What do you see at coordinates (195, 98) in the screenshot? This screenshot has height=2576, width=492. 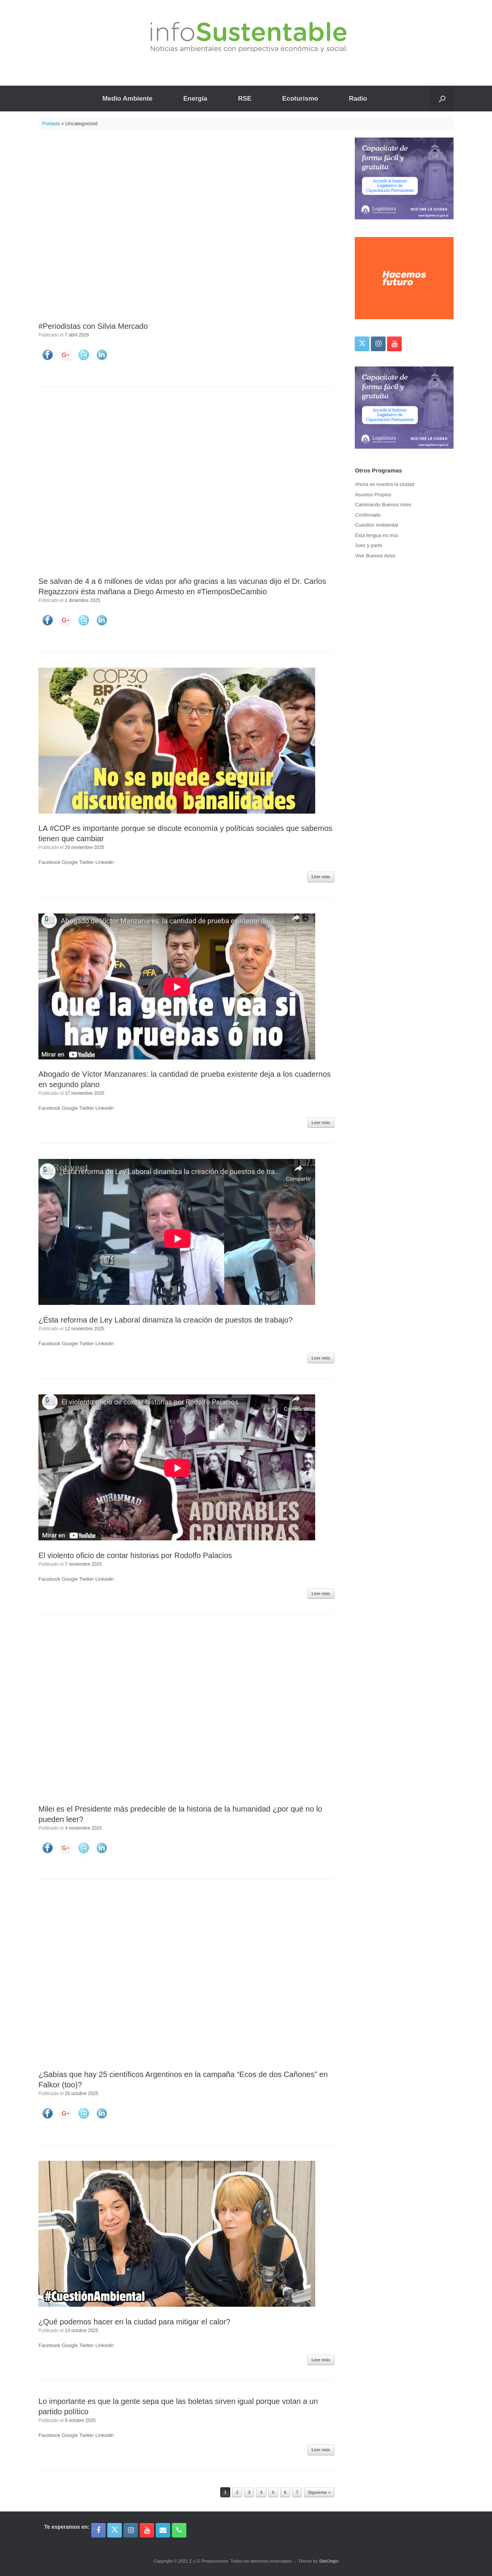 I see `Energía` at bounding box center [195, 98].